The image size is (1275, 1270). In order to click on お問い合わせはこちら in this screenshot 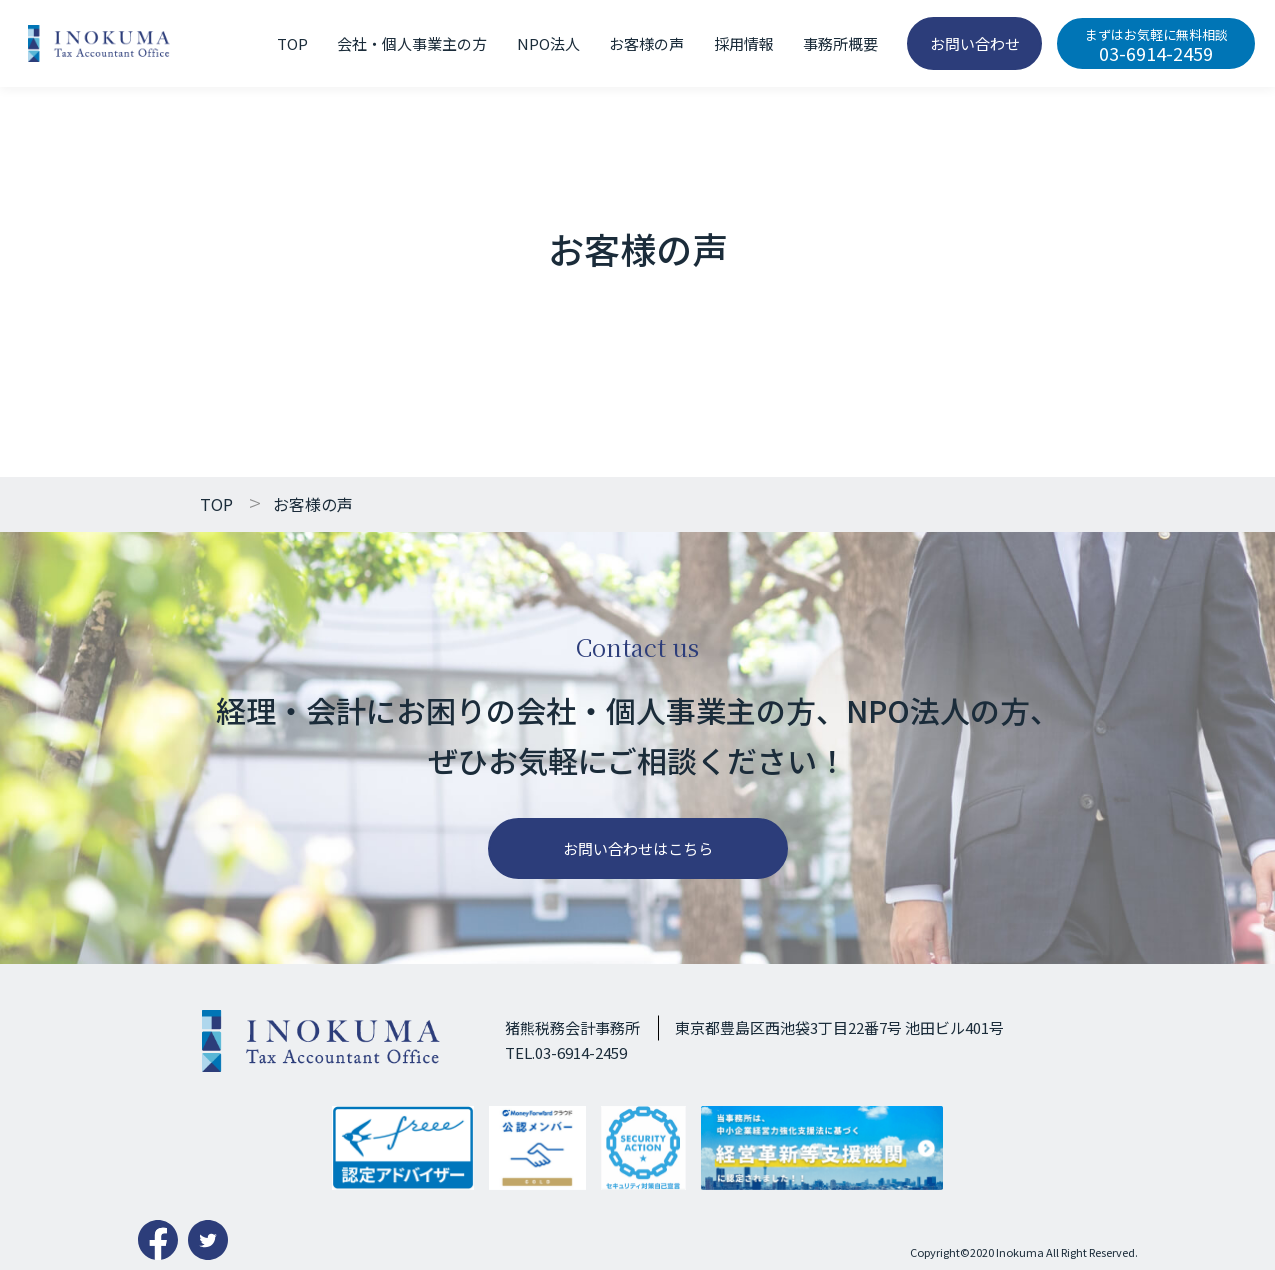, I will do `click(638, 848)`.